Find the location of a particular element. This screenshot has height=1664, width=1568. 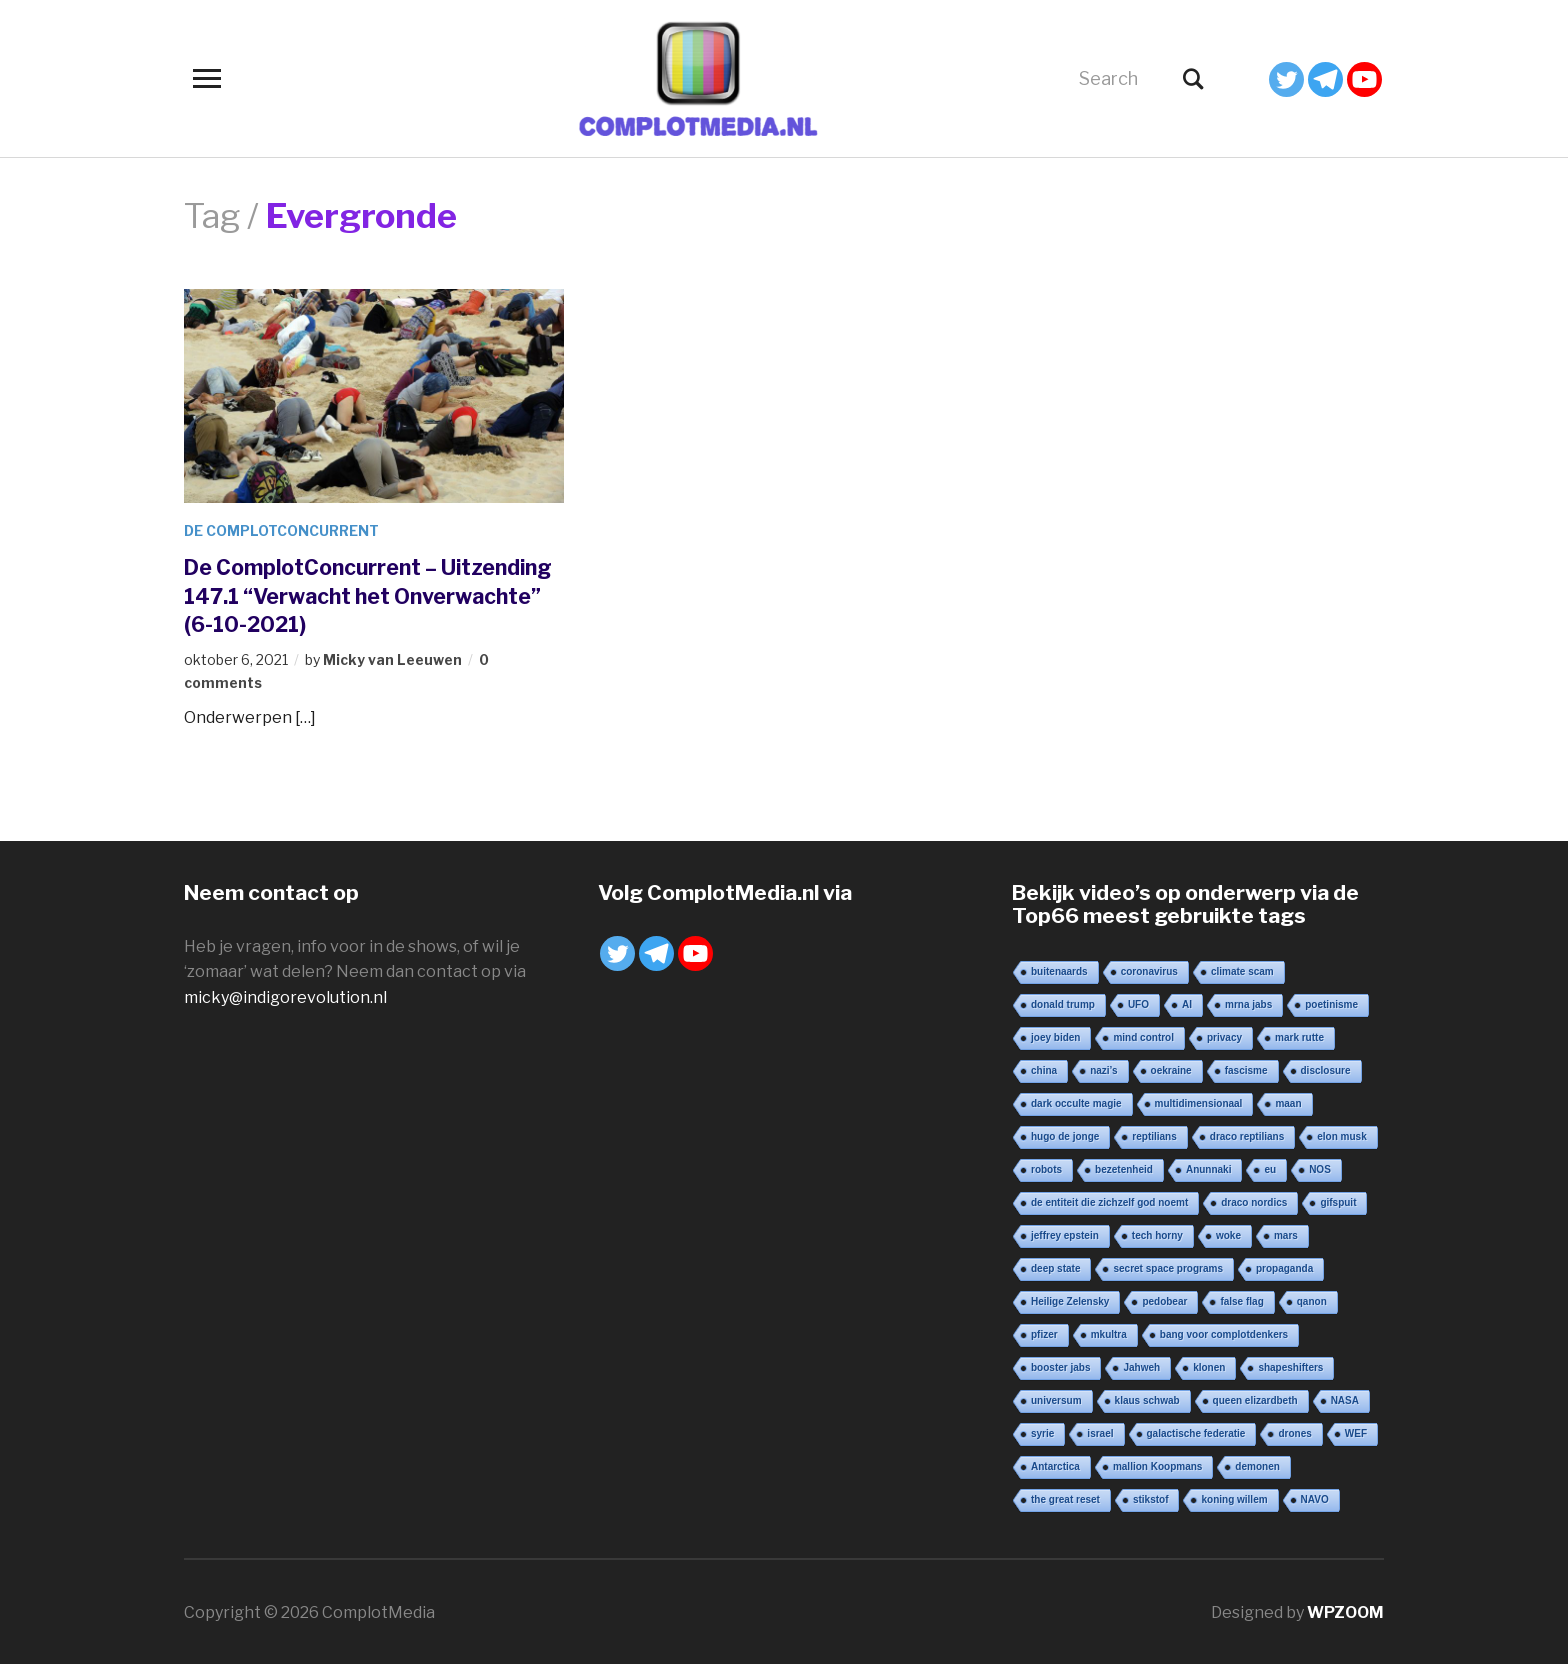

queen elizardbeth is located at coordinates (1255, 1398).